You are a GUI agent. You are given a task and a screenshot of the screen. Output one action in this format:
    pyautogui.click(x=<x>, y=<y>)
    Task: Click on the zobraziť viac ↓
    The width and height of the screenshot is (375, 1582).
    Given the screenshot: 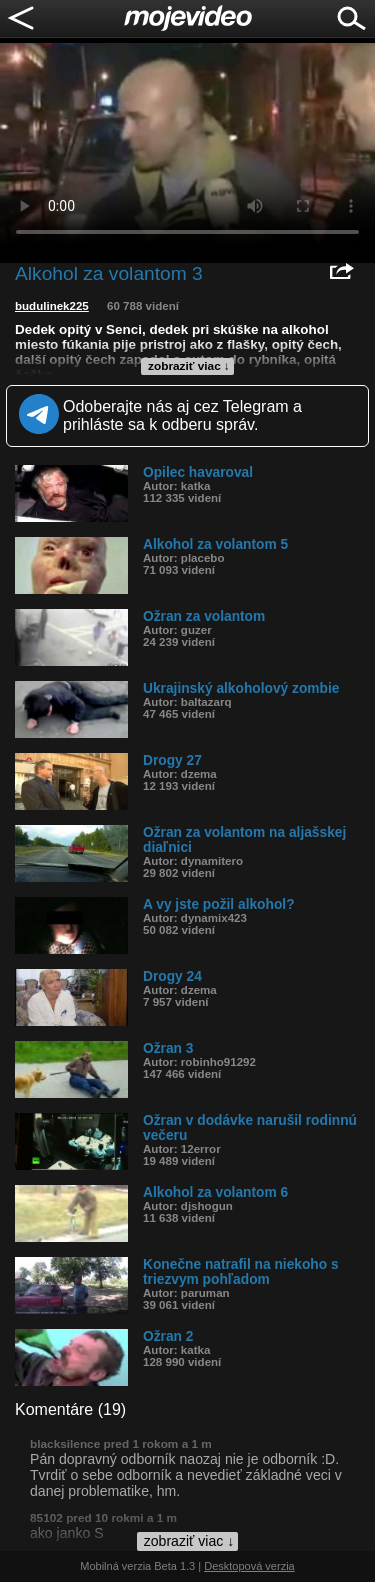 What is the action you would take?
    pyautogui.click(x=189, y=366)
    